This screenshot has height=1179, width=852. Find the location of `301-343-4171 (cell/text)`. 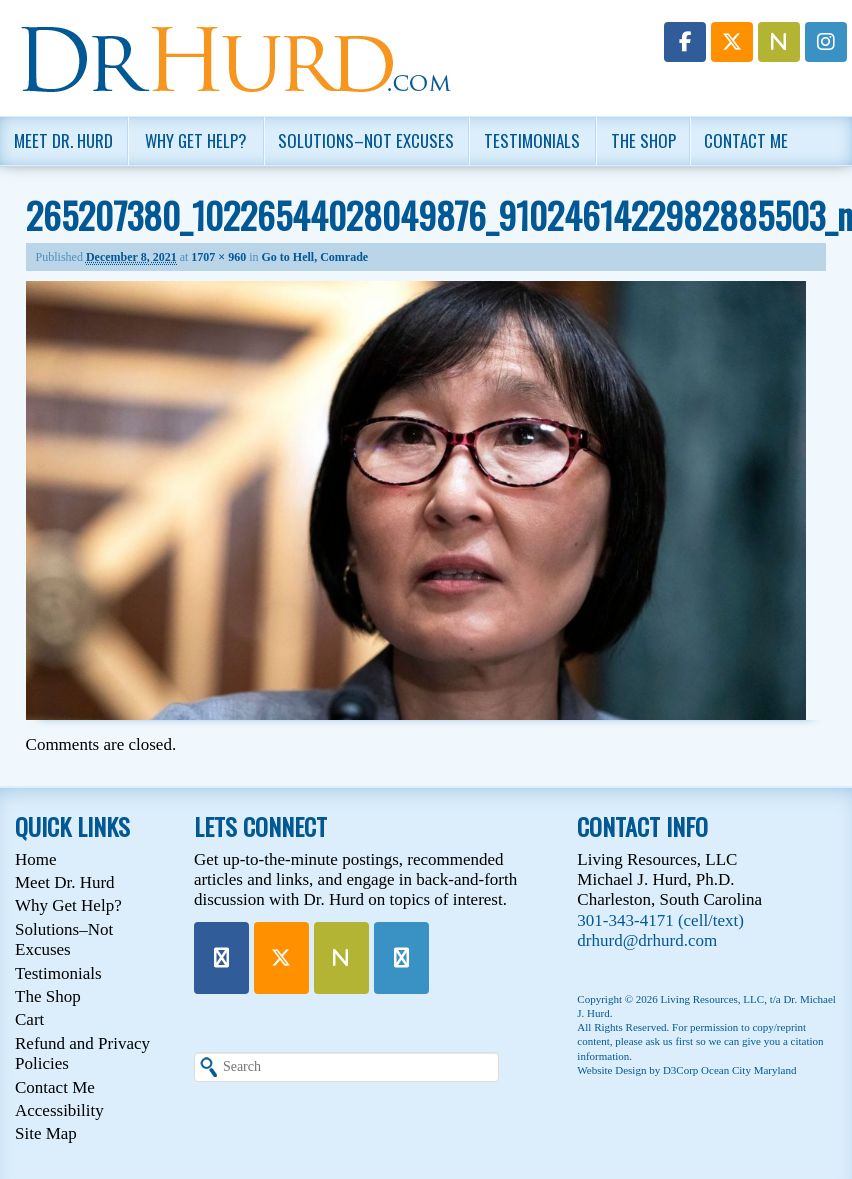

301-343-4171 (cell/text) is located at coordinates (660, 920).